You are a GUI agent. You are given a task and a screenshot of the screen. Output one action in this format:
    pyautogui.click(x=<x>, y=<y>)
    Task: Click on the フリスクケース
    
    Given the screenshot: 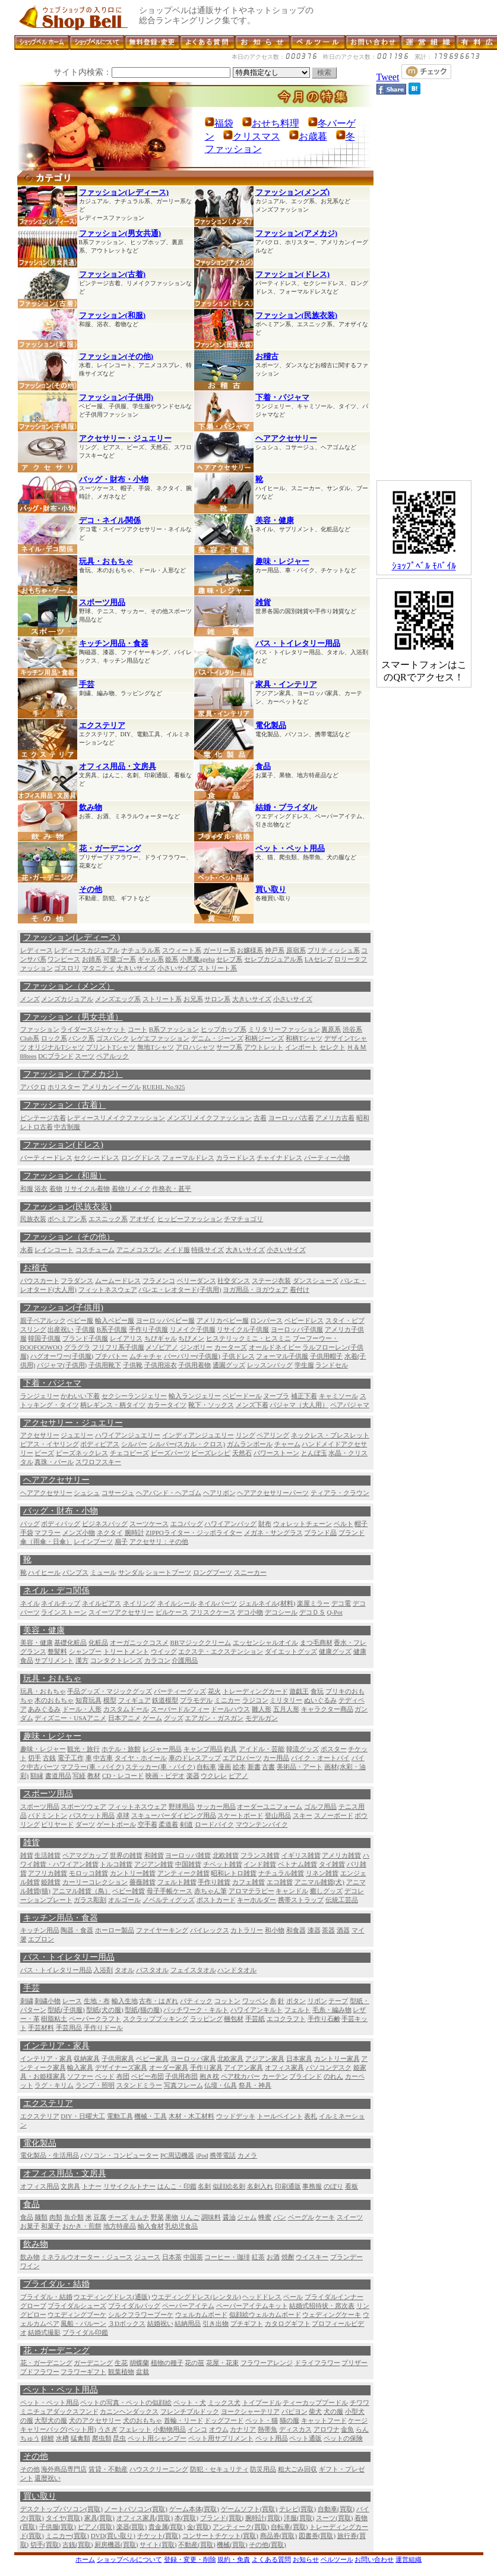 What is the action you would take?
    pyautogui.click(x=213, y=1612)
    